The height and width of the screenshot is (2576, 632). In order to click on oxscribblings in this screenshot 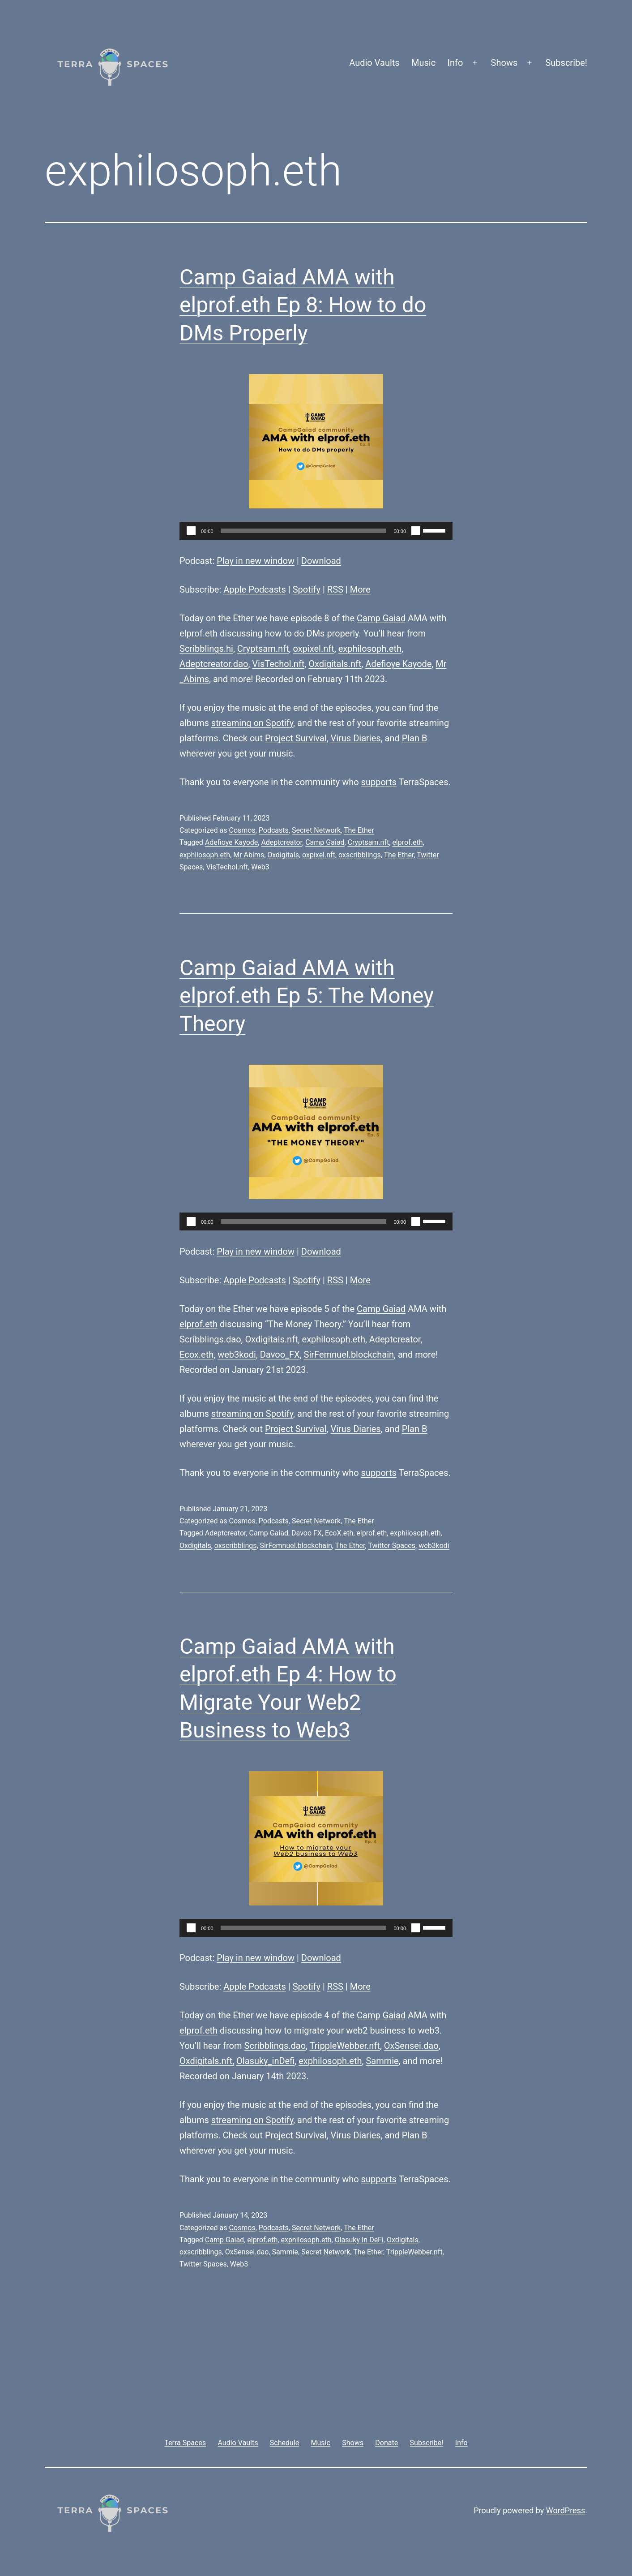, I will do `click(359, 855)`.